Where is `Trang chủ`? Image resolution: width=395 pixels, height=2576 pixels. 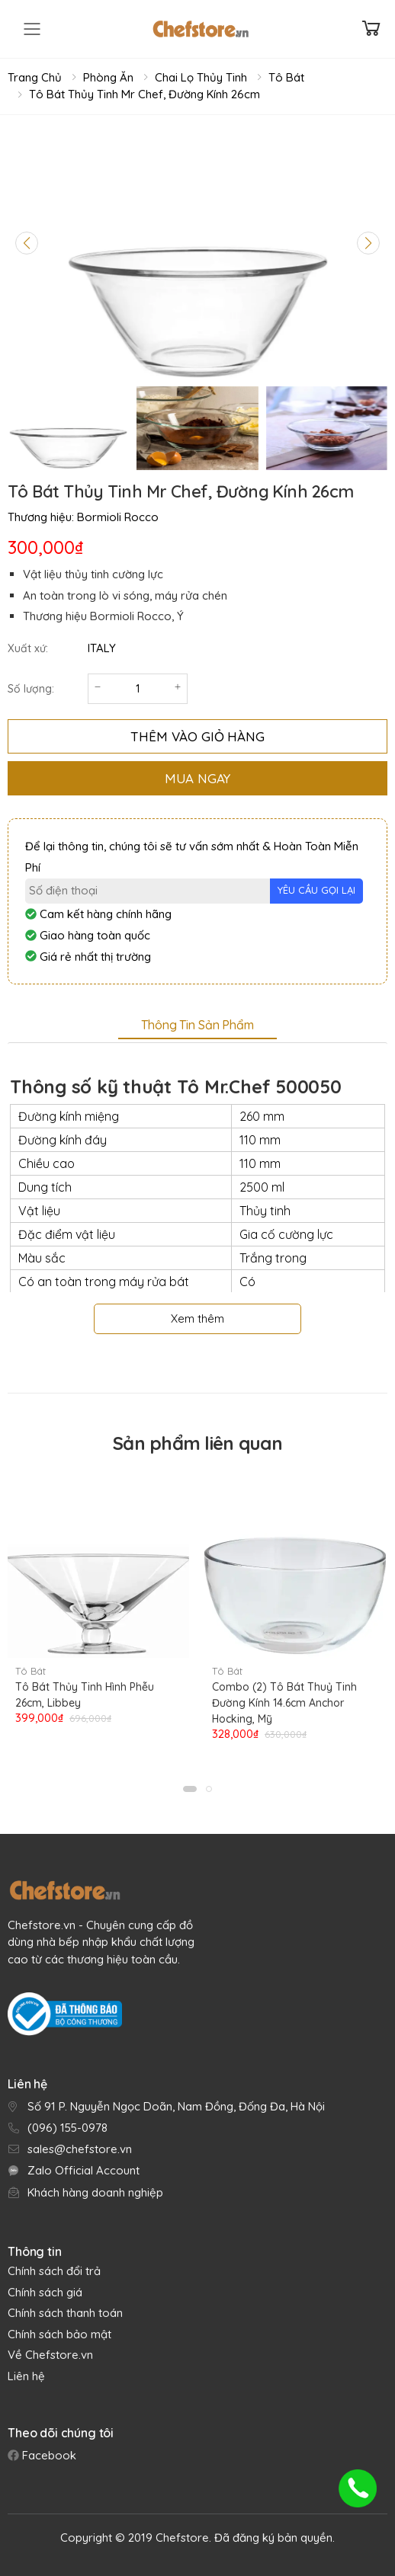
Trang chủ is located at coordinates (35, 77).